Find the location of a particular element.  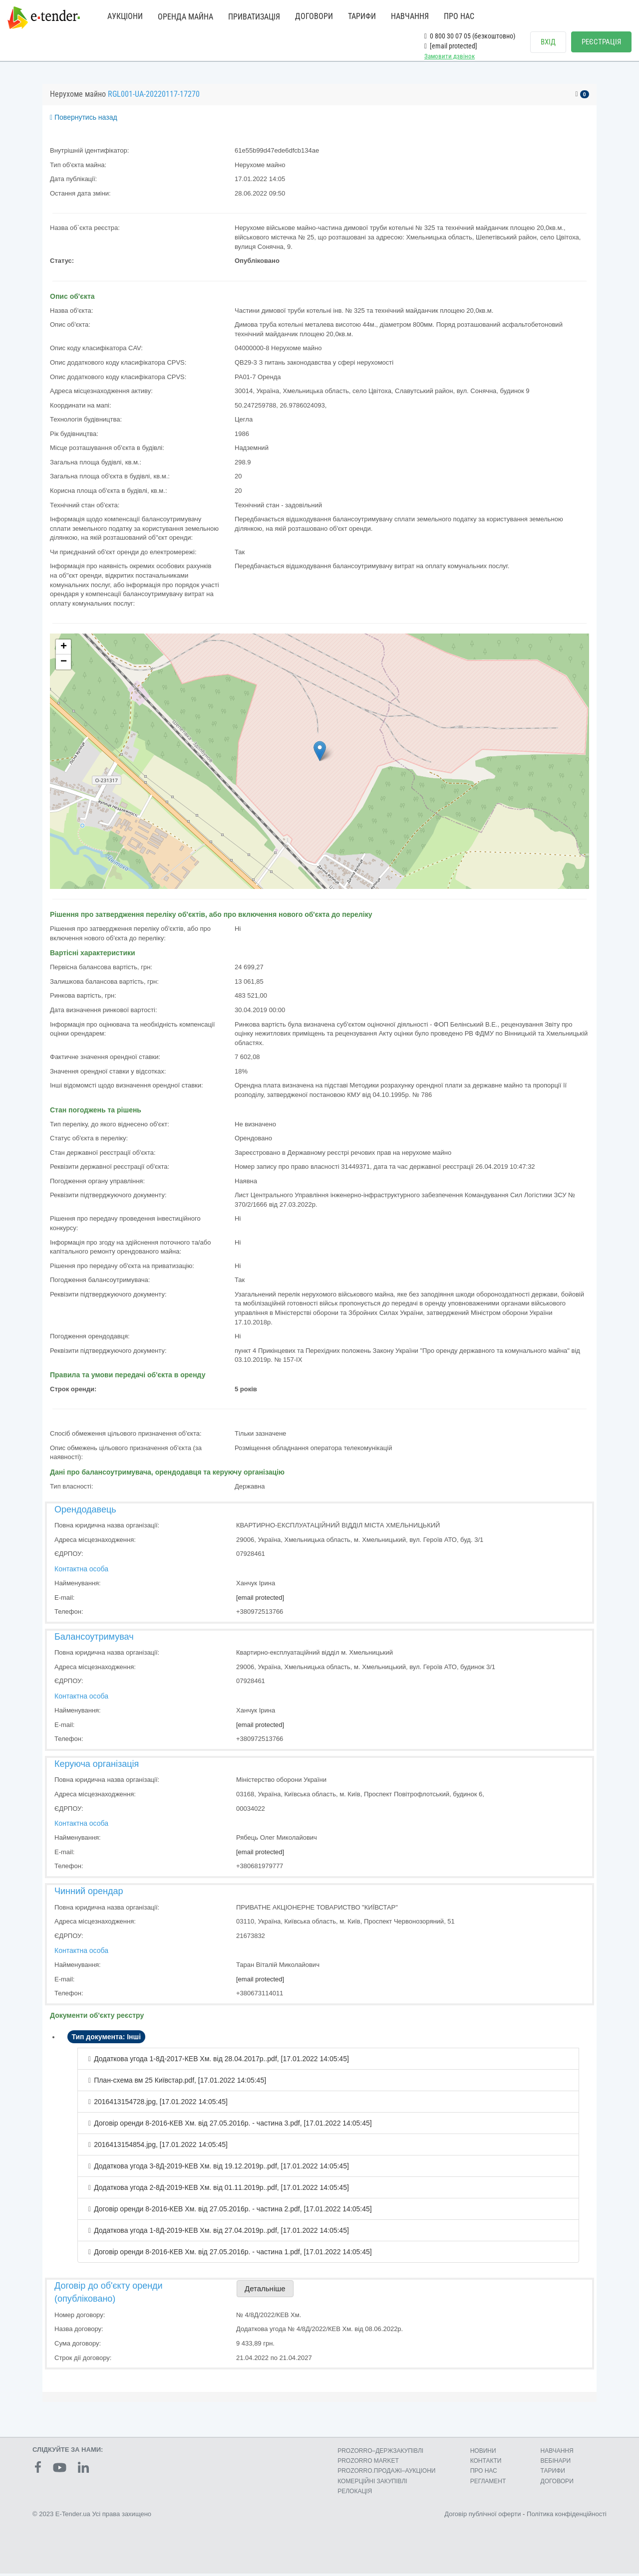

Додаткова угода 3-8Д-2019-КЕВ Хм. від 19.12.2019р..pdf, [17.01.2022 14:05:45] is located at coordinates (221, 2168).